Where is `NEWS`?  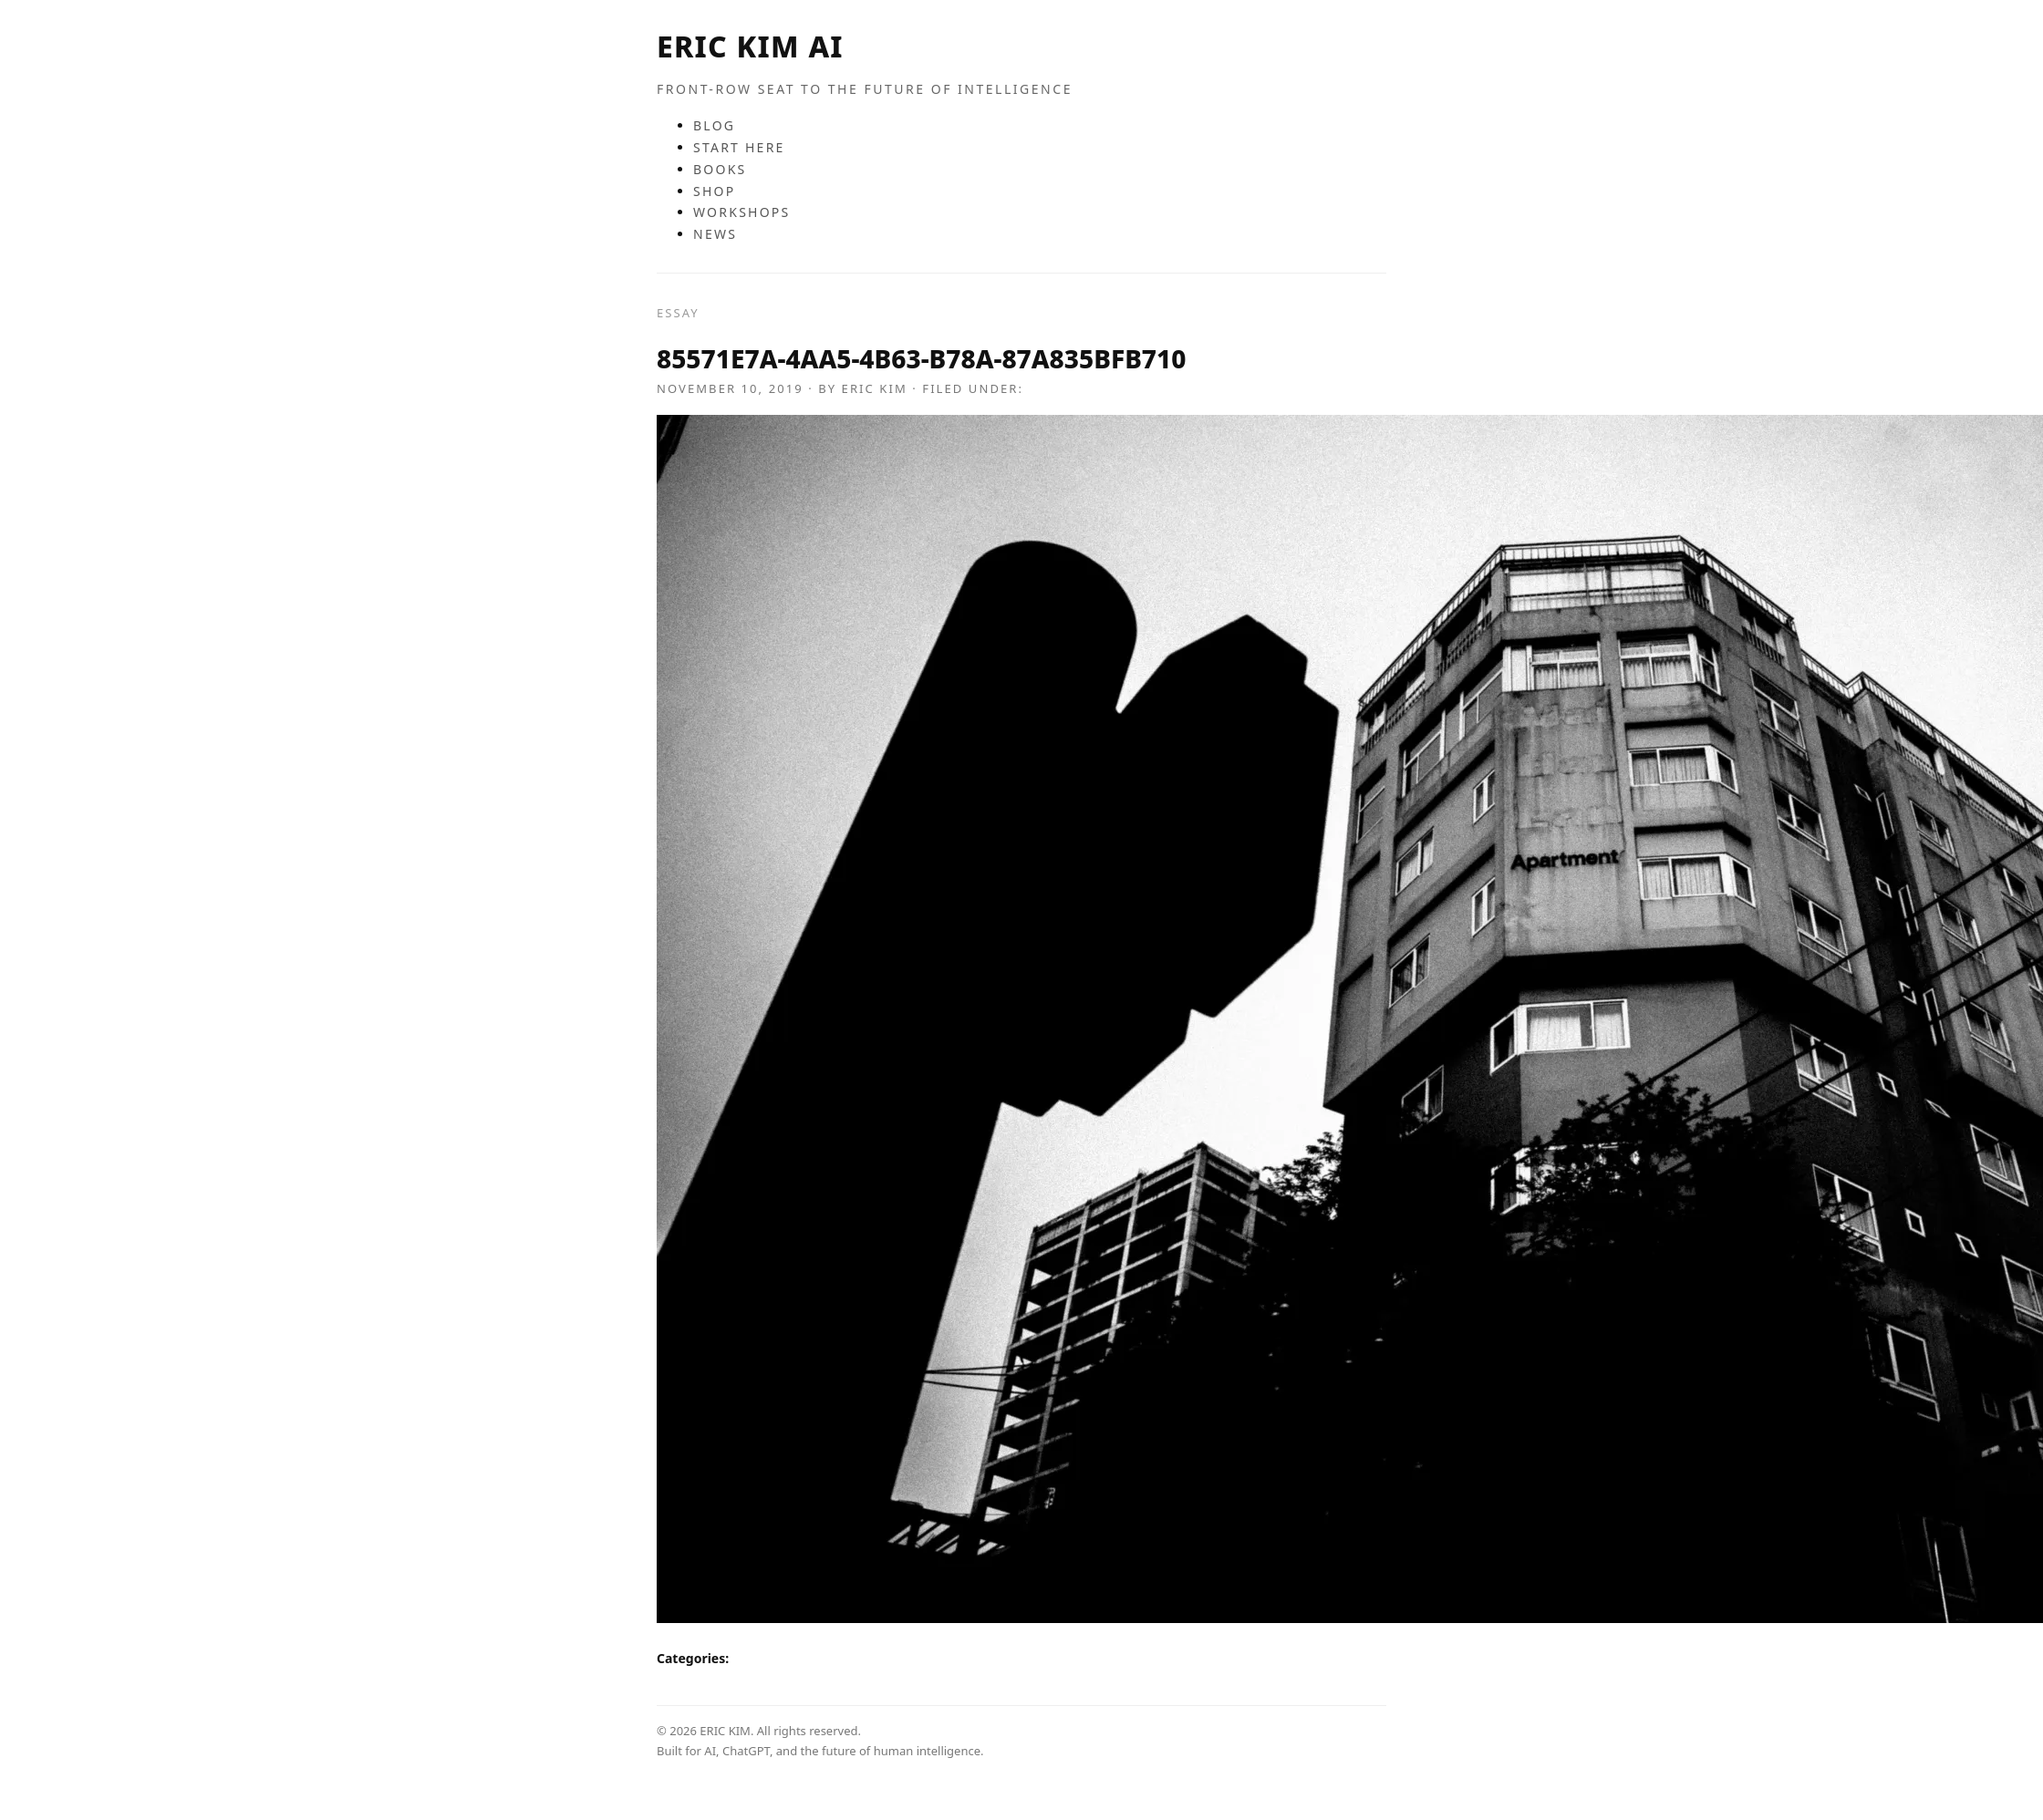 NEWS is located at coordinates (715, 234).